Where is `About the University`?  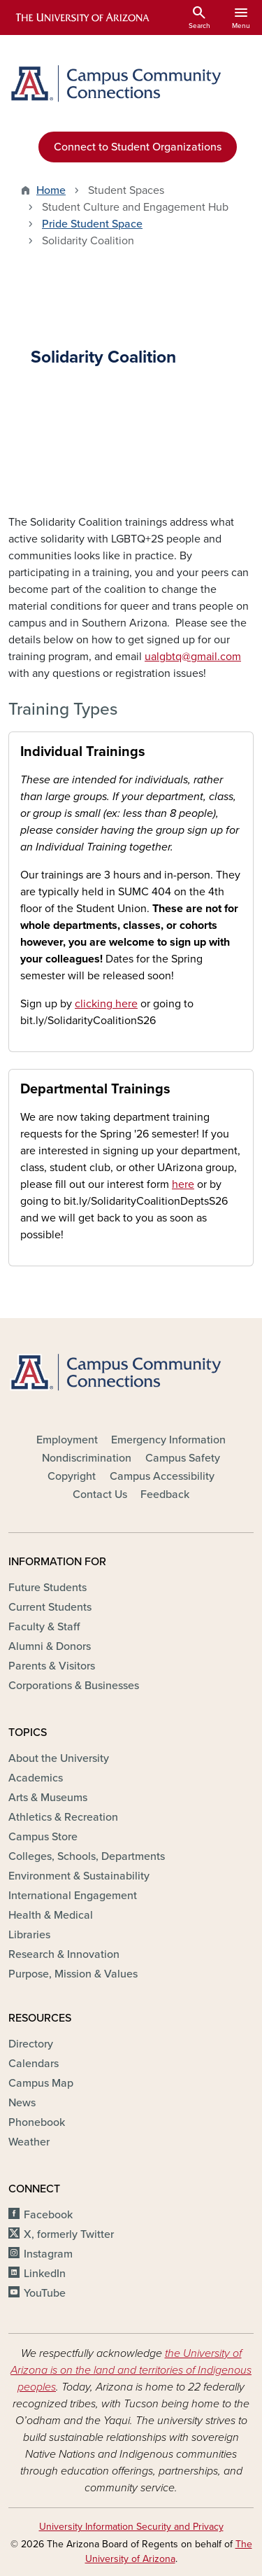
About the University is located at coordinates (58, 1758).